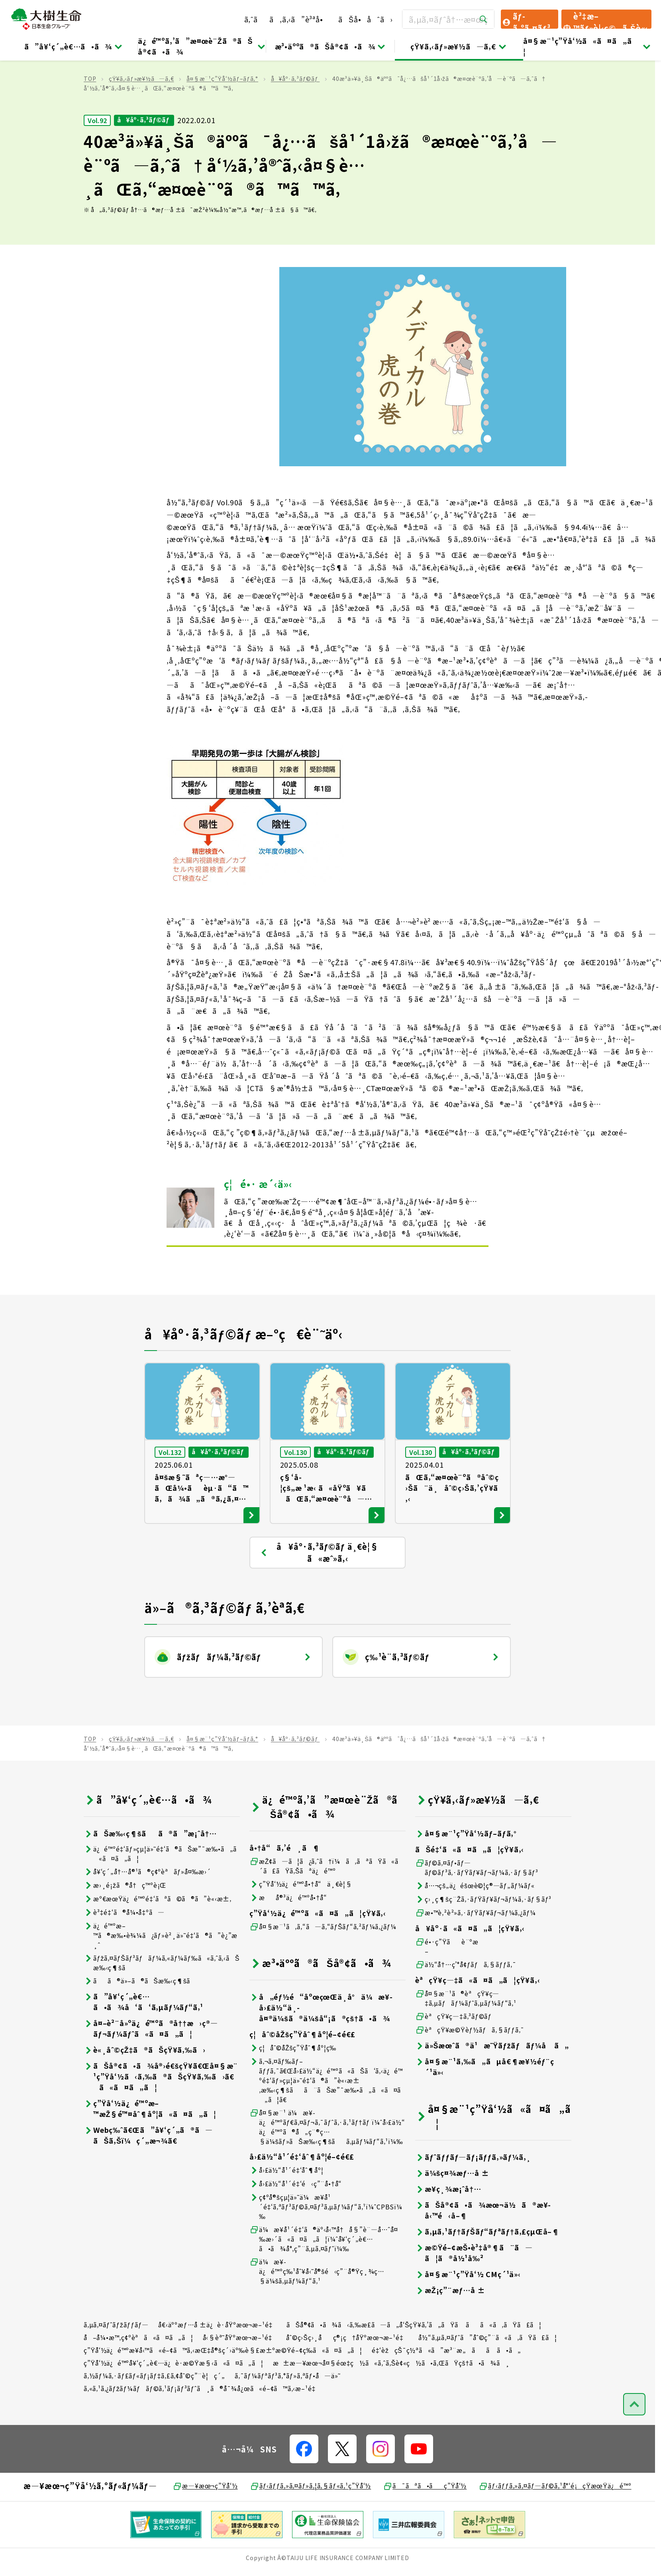 This screenshot has width=661, height=2576. Describe the element at coordinates (150, 2146) in the screenshot. I see `ç”Ÿå‘½ä¿é™ºæ–™æŽ§é™¤åˆ¶åº¦ã«ã¤ã„ã¦` at that location.